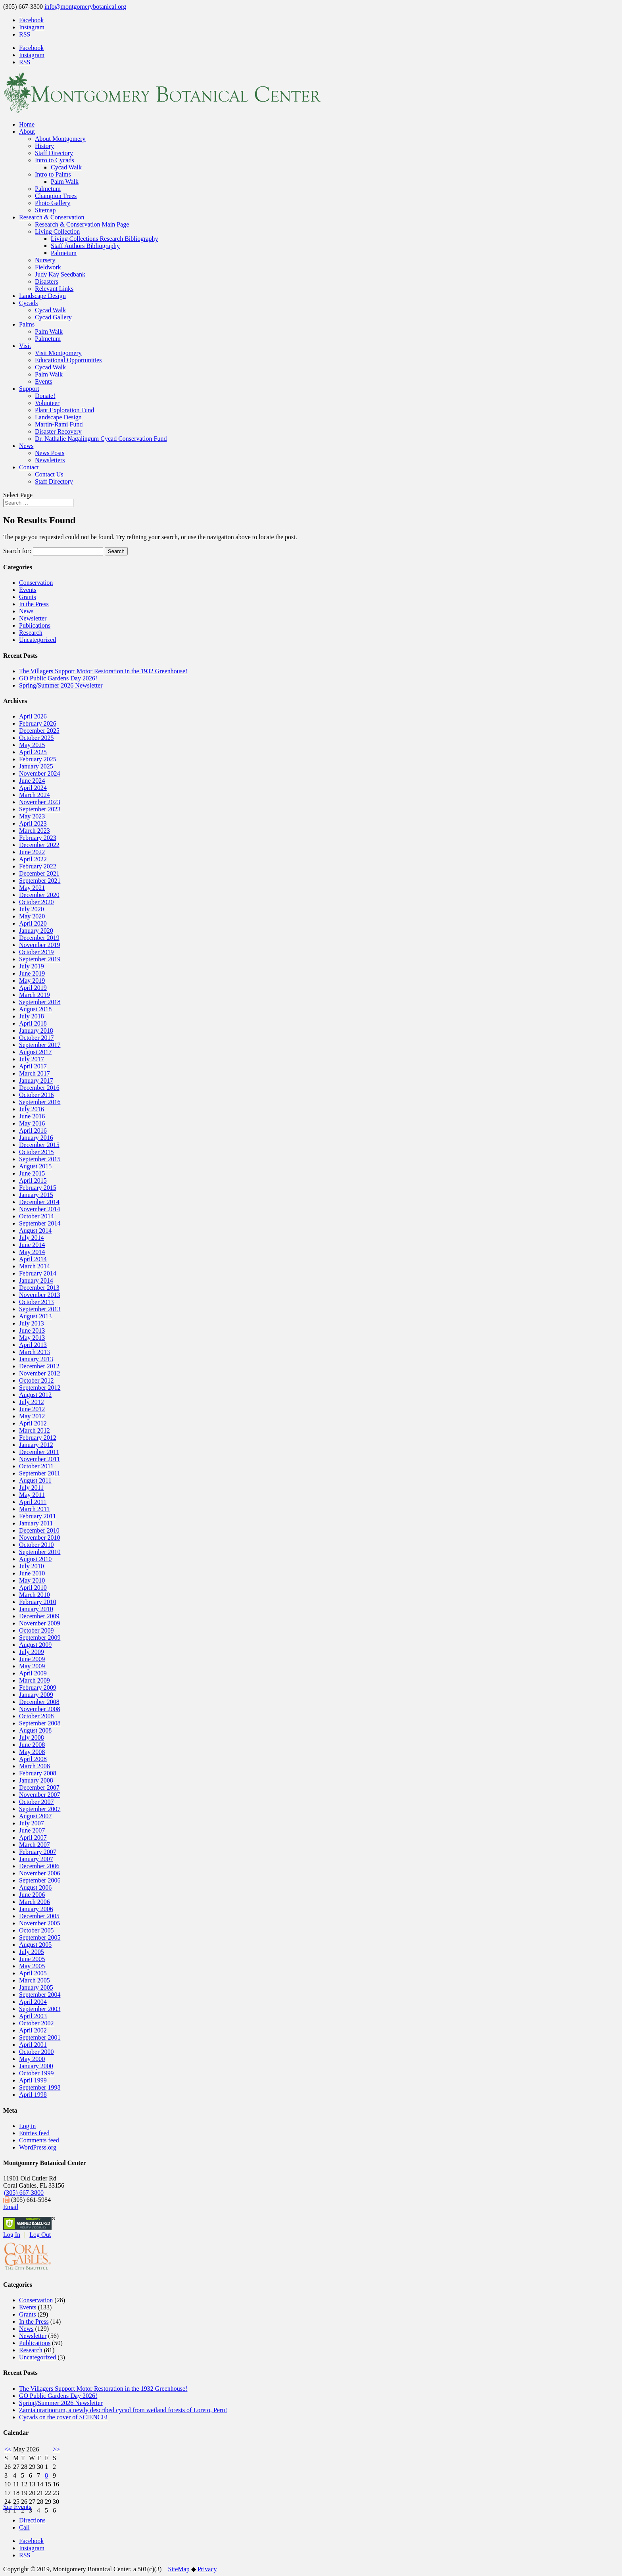 The height and width of the screenshot is (2576, 622). What do you see at coordinates (34, 625) in the screenshot?
I see `Publications` at bounding box center [34, 625].